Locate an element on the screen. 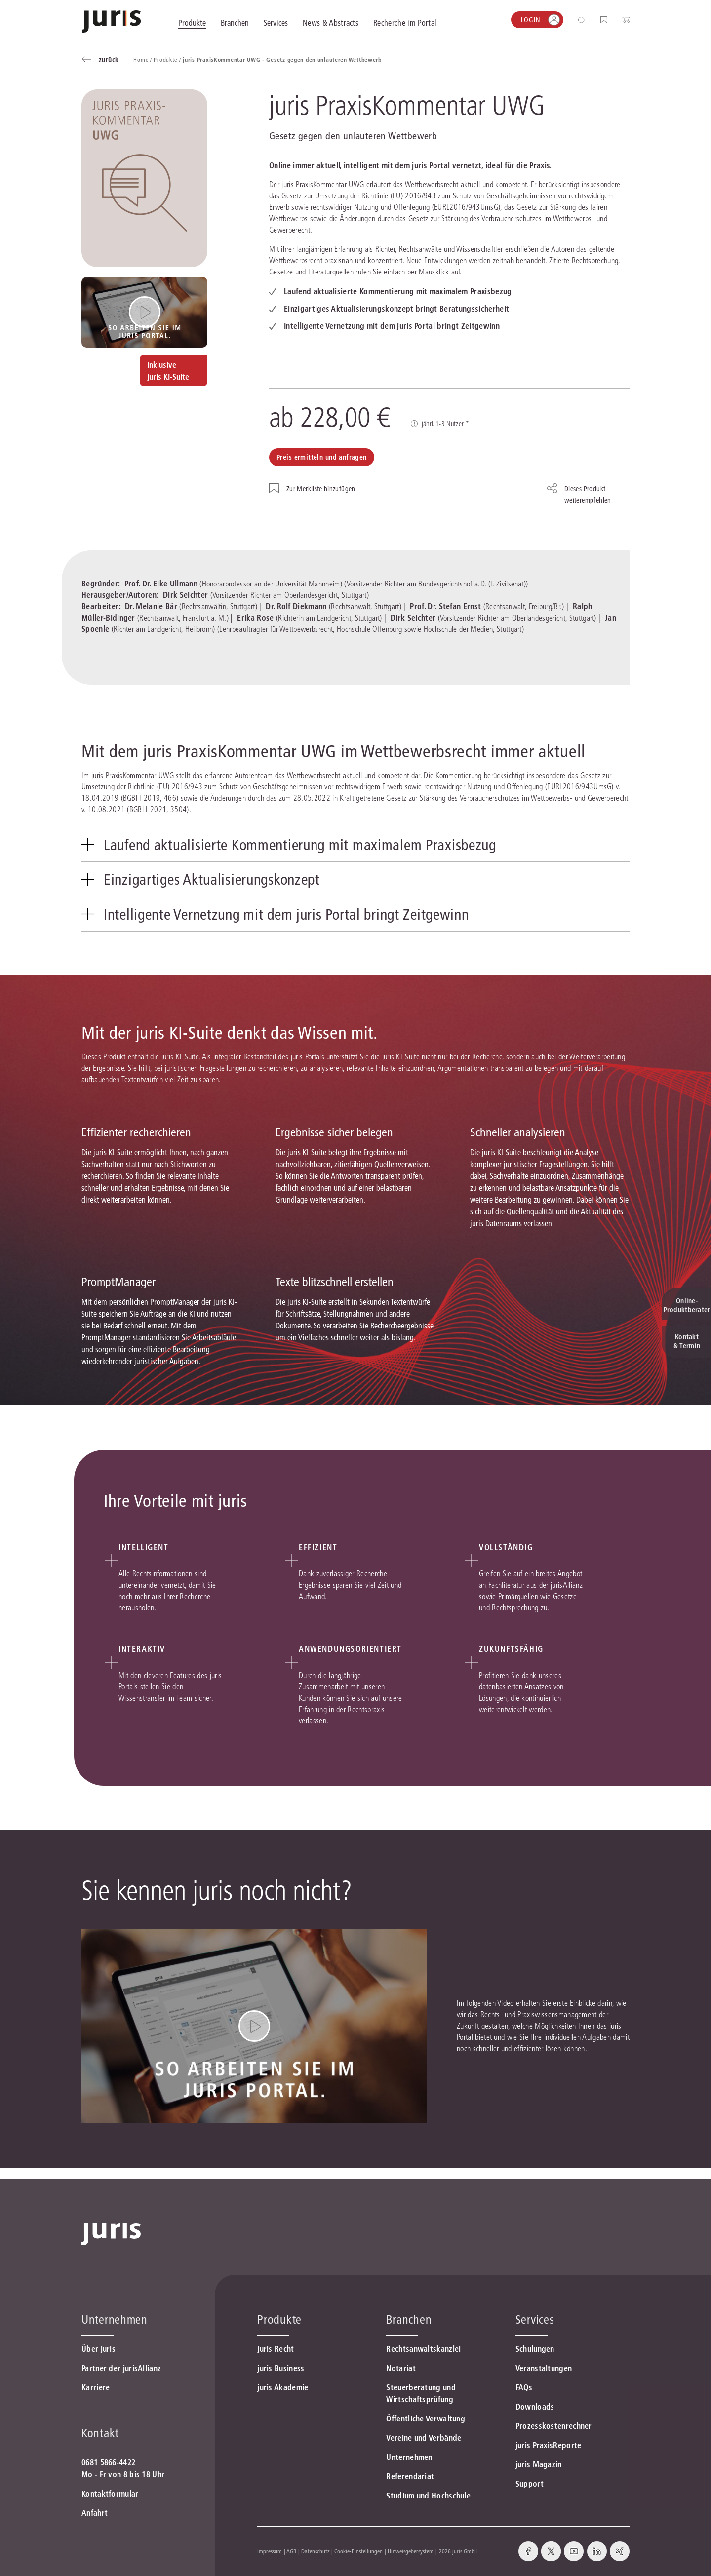 The height and width of the screenshot is (2576, 711). Services is located at coordinates (534, 2319).